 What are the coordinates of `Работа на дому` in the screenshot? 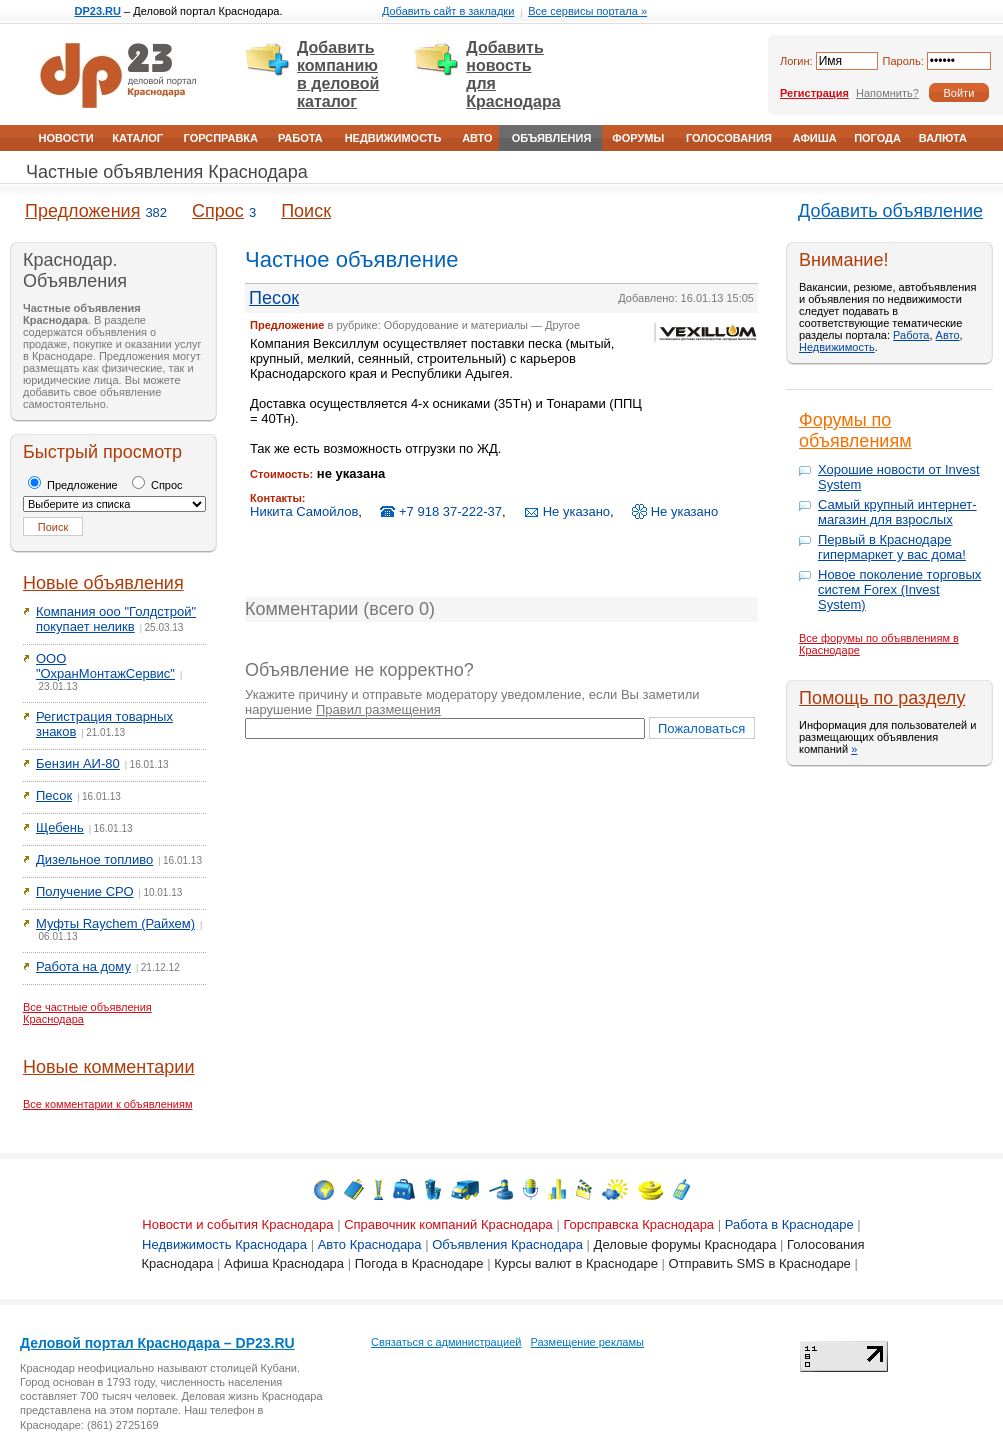 It's located at (83, 966).